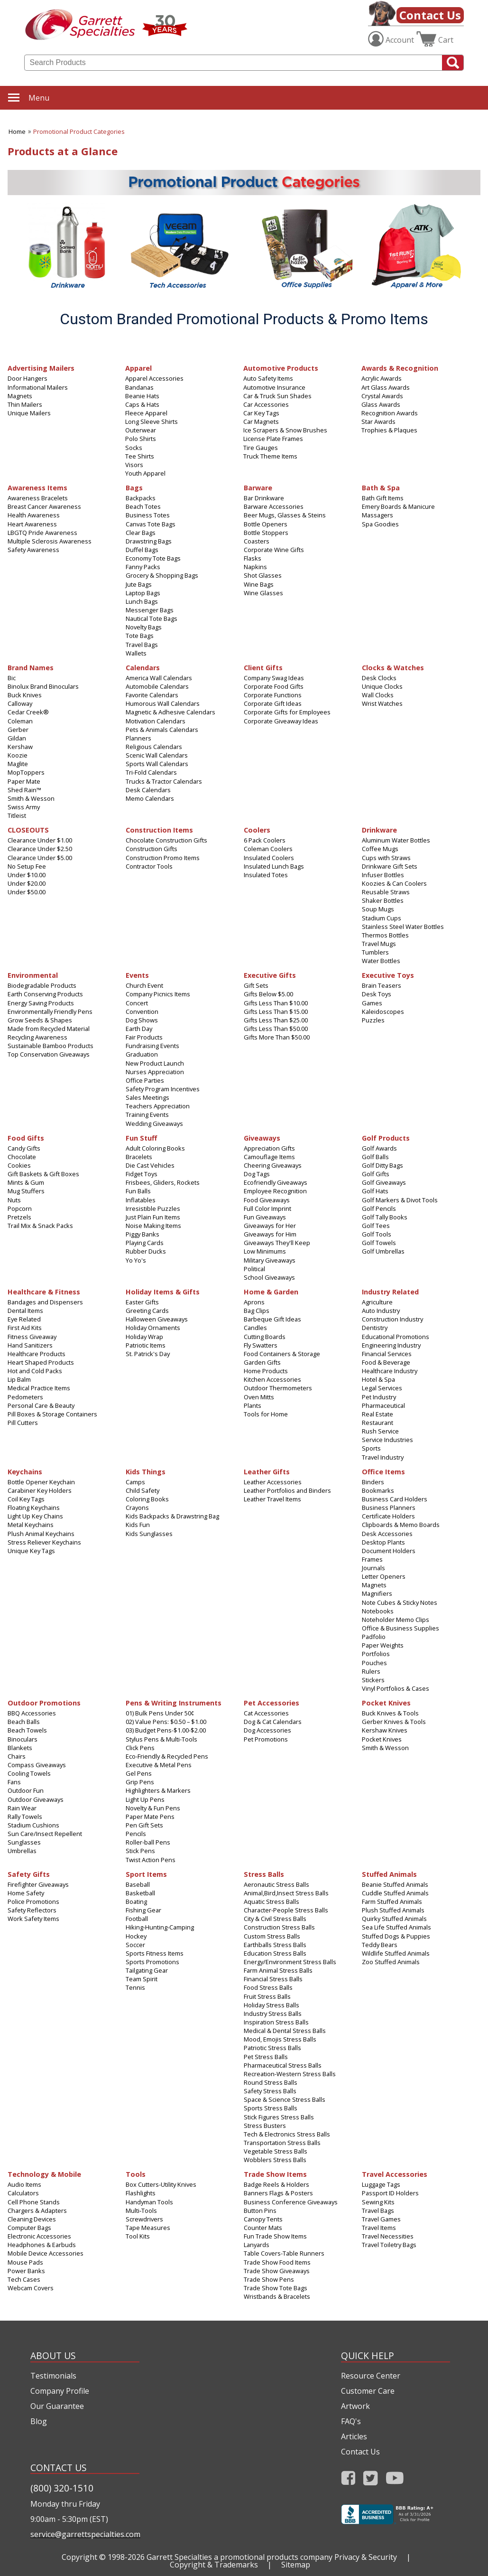  Describe the element at coordinates (161, 2184) in the screenshot. I see `Box Cutters-Utility Knives` at that location.